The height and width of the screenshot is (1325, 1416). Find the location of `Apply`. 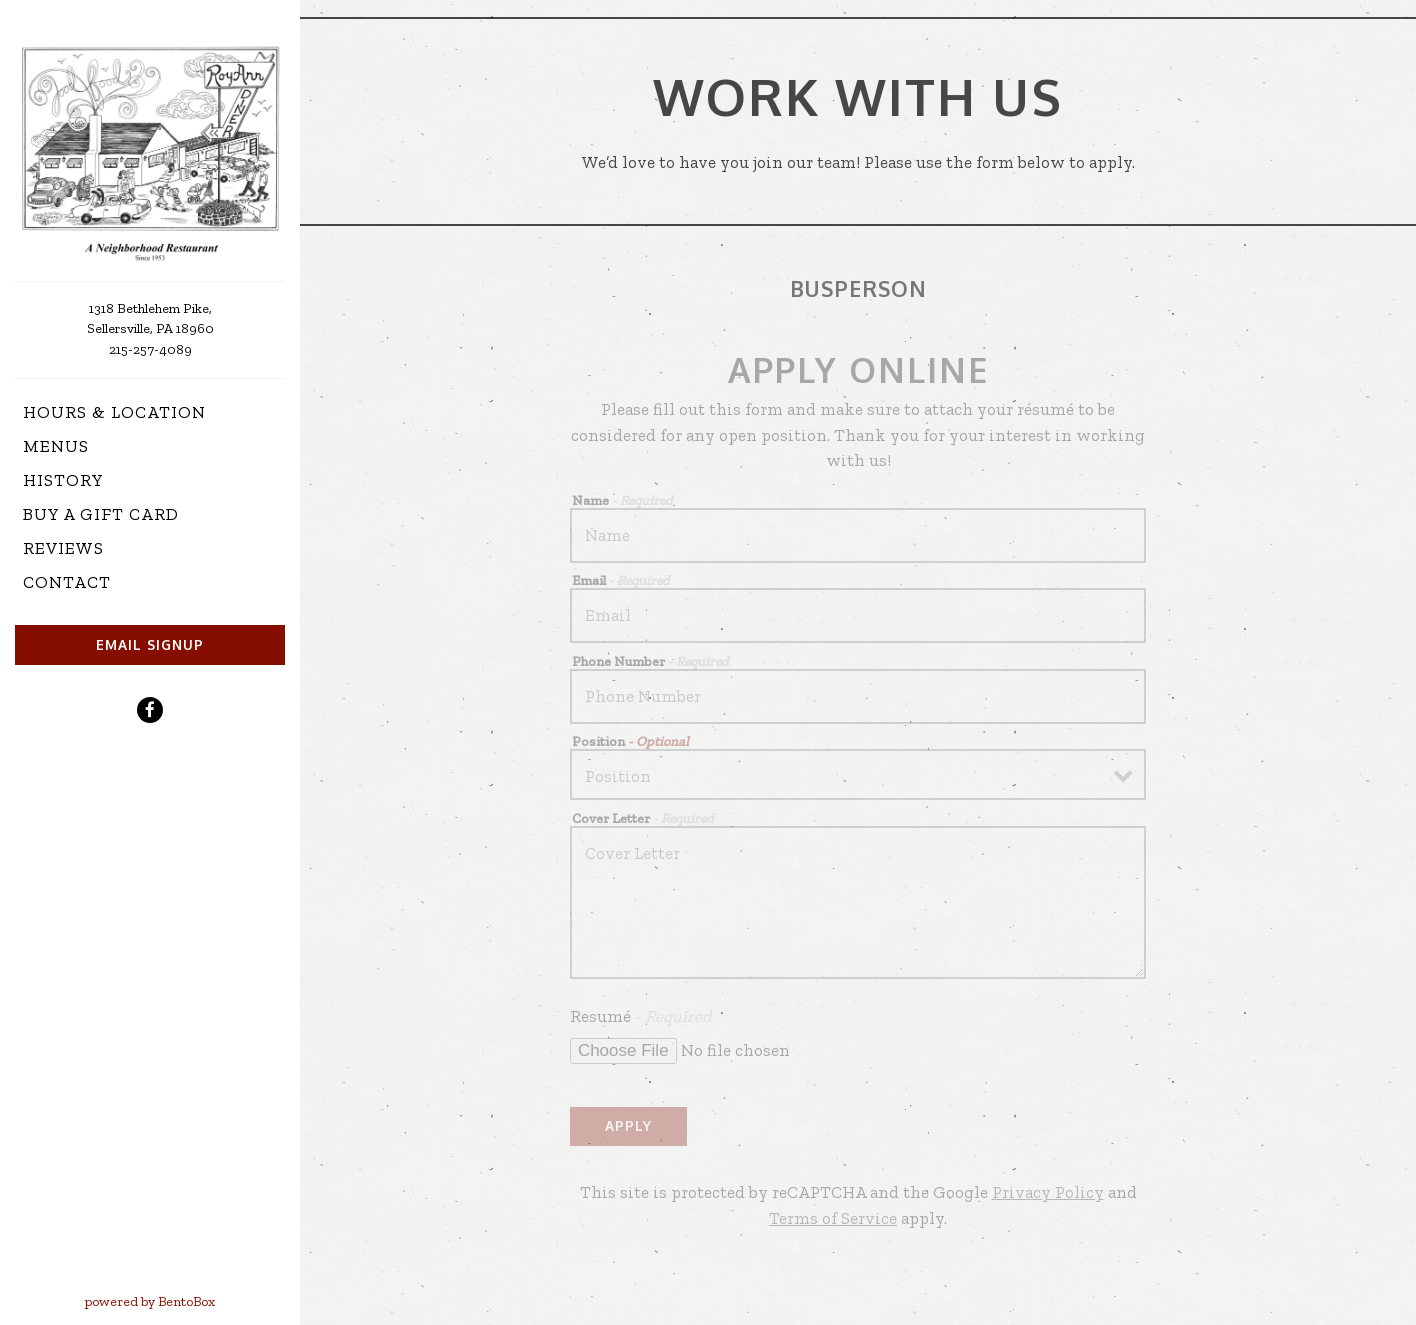

Apply is located at coordinates (628, 1125).